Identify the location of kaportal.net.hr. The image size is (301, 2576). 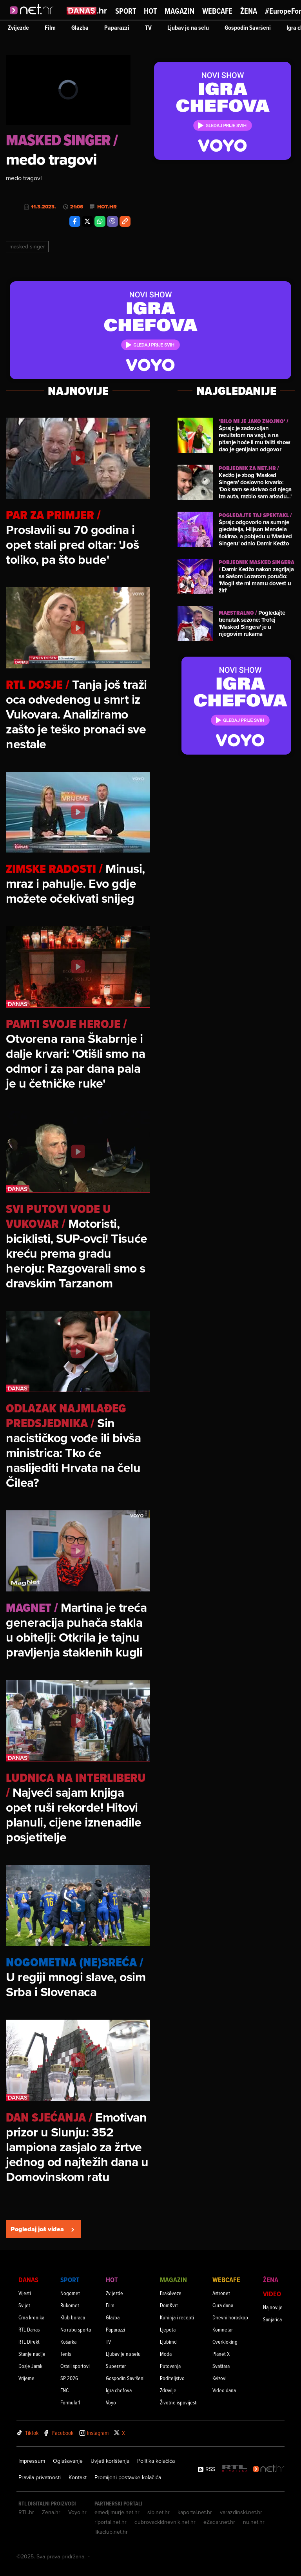
(195, 2512).